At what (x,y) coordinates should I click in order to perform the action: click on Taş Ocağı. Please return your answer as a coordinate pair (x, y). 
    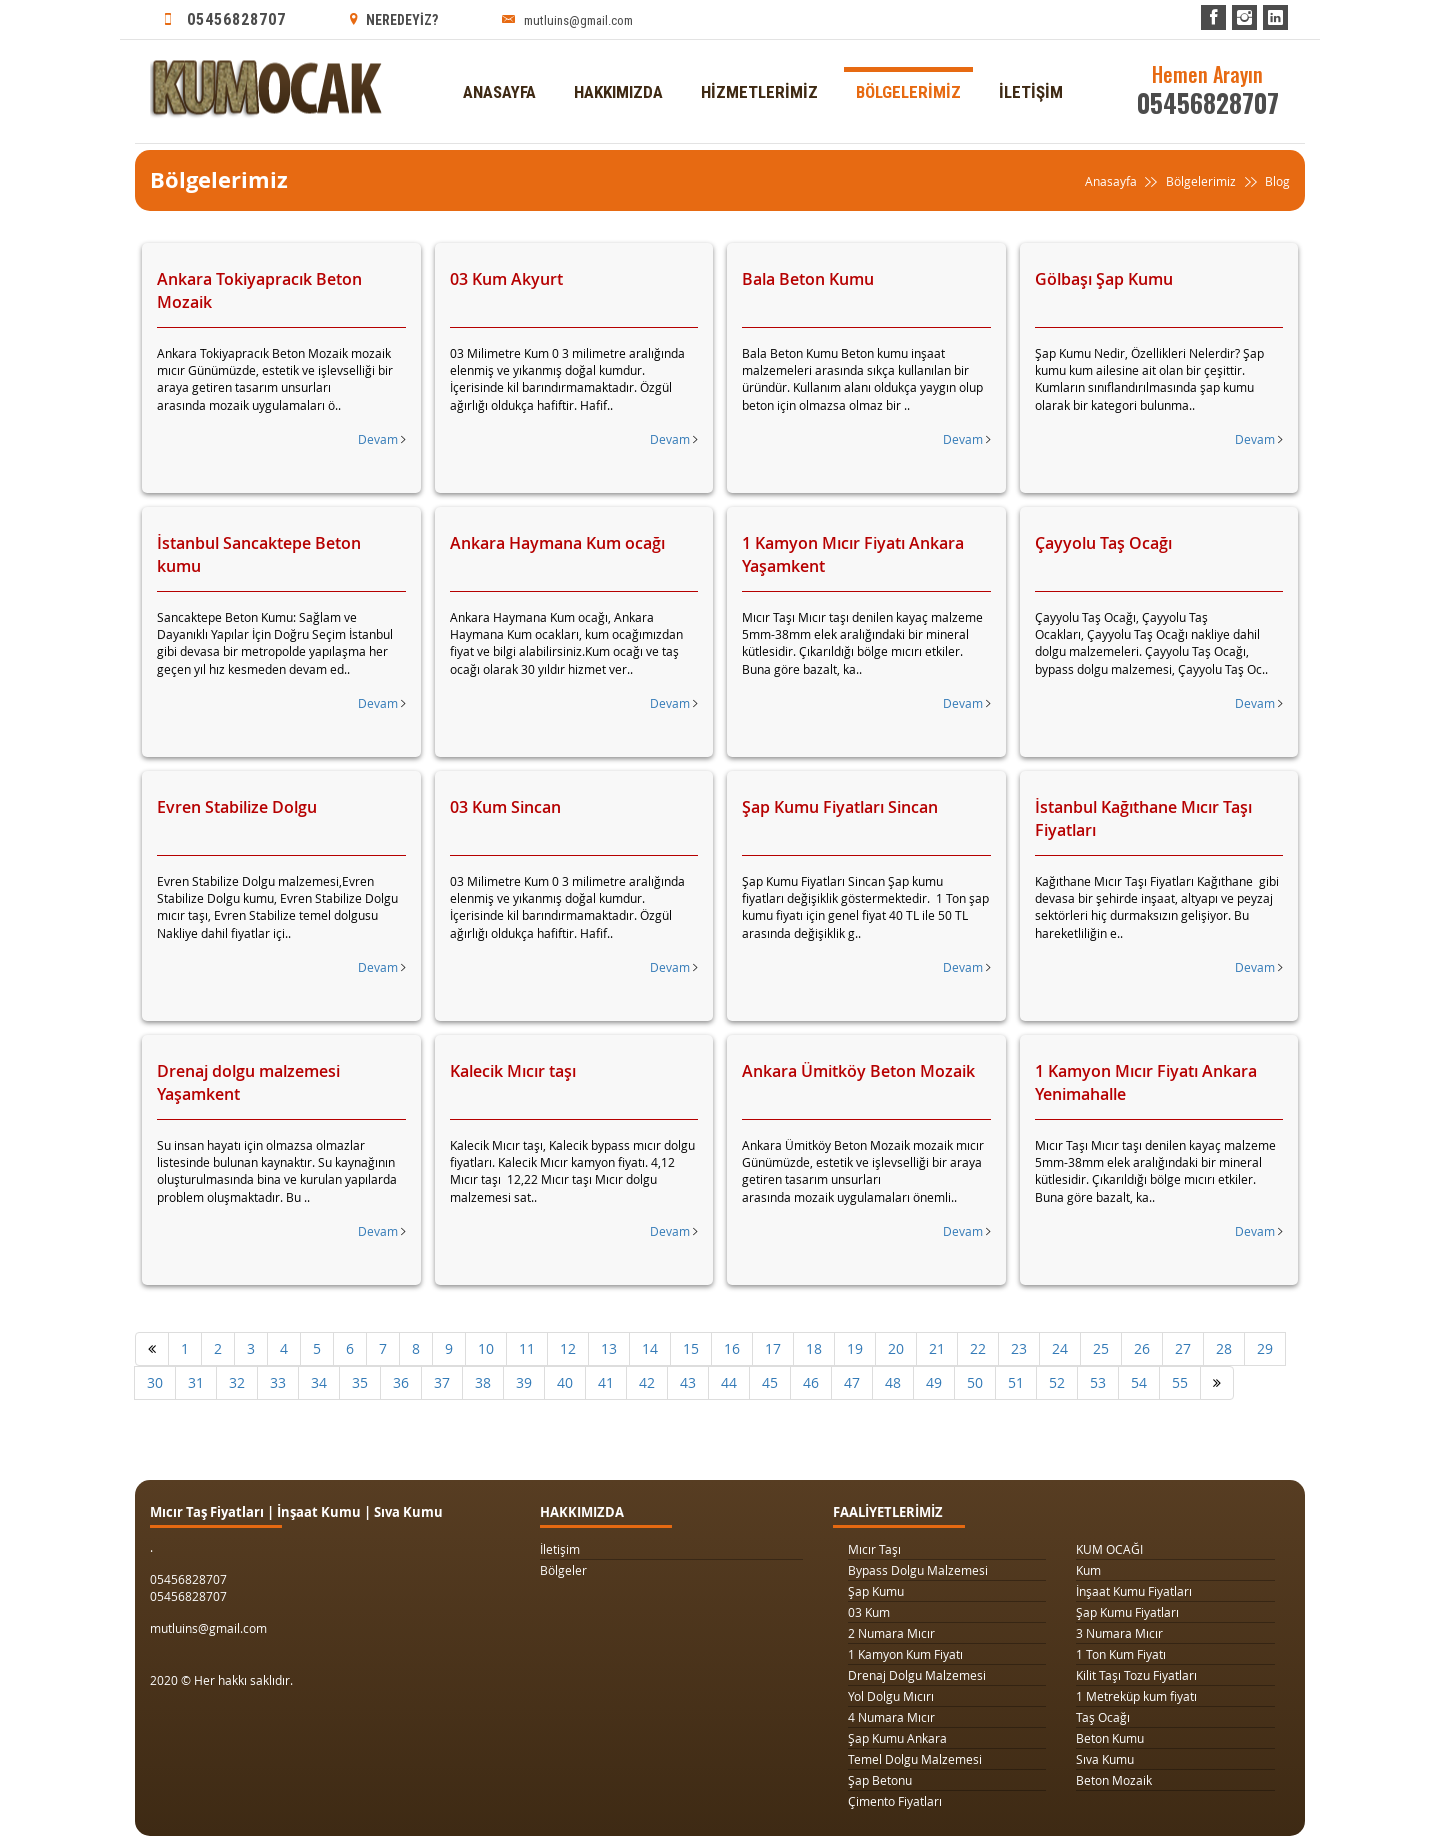
    Looking at the image, I should click on (1103, 1717).